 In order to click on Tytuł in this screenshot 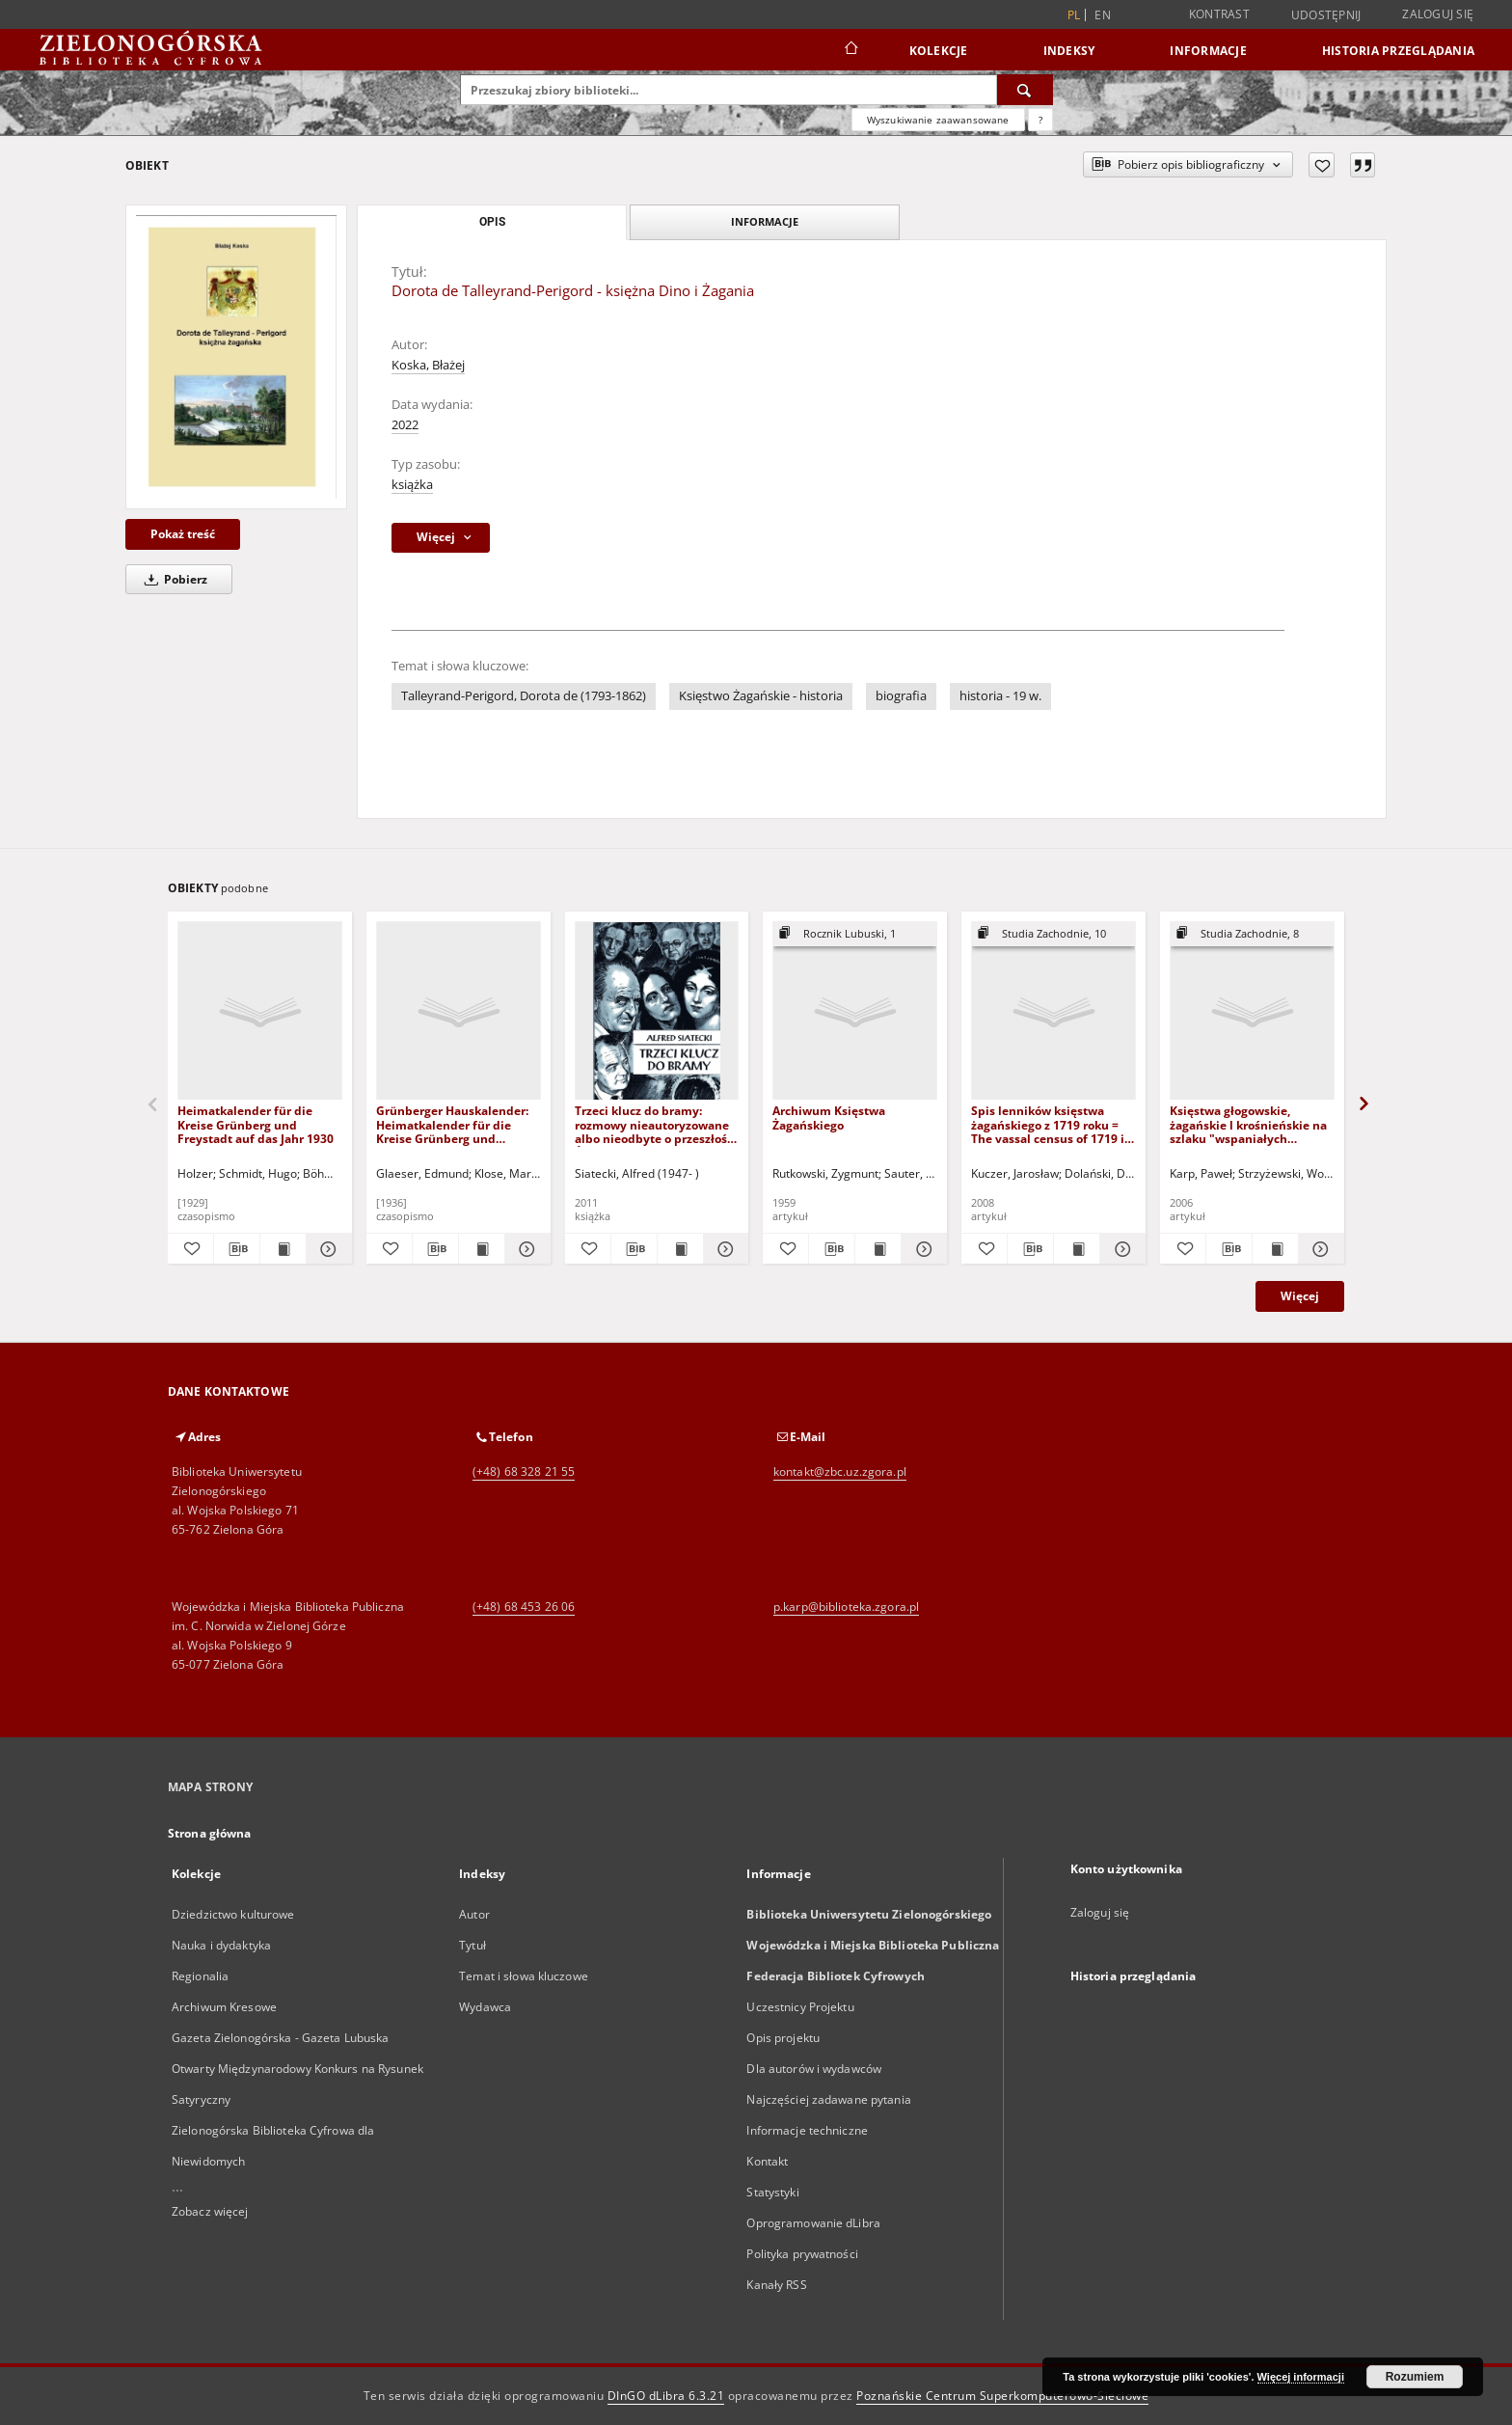, I will do `click(472, 1945)`.